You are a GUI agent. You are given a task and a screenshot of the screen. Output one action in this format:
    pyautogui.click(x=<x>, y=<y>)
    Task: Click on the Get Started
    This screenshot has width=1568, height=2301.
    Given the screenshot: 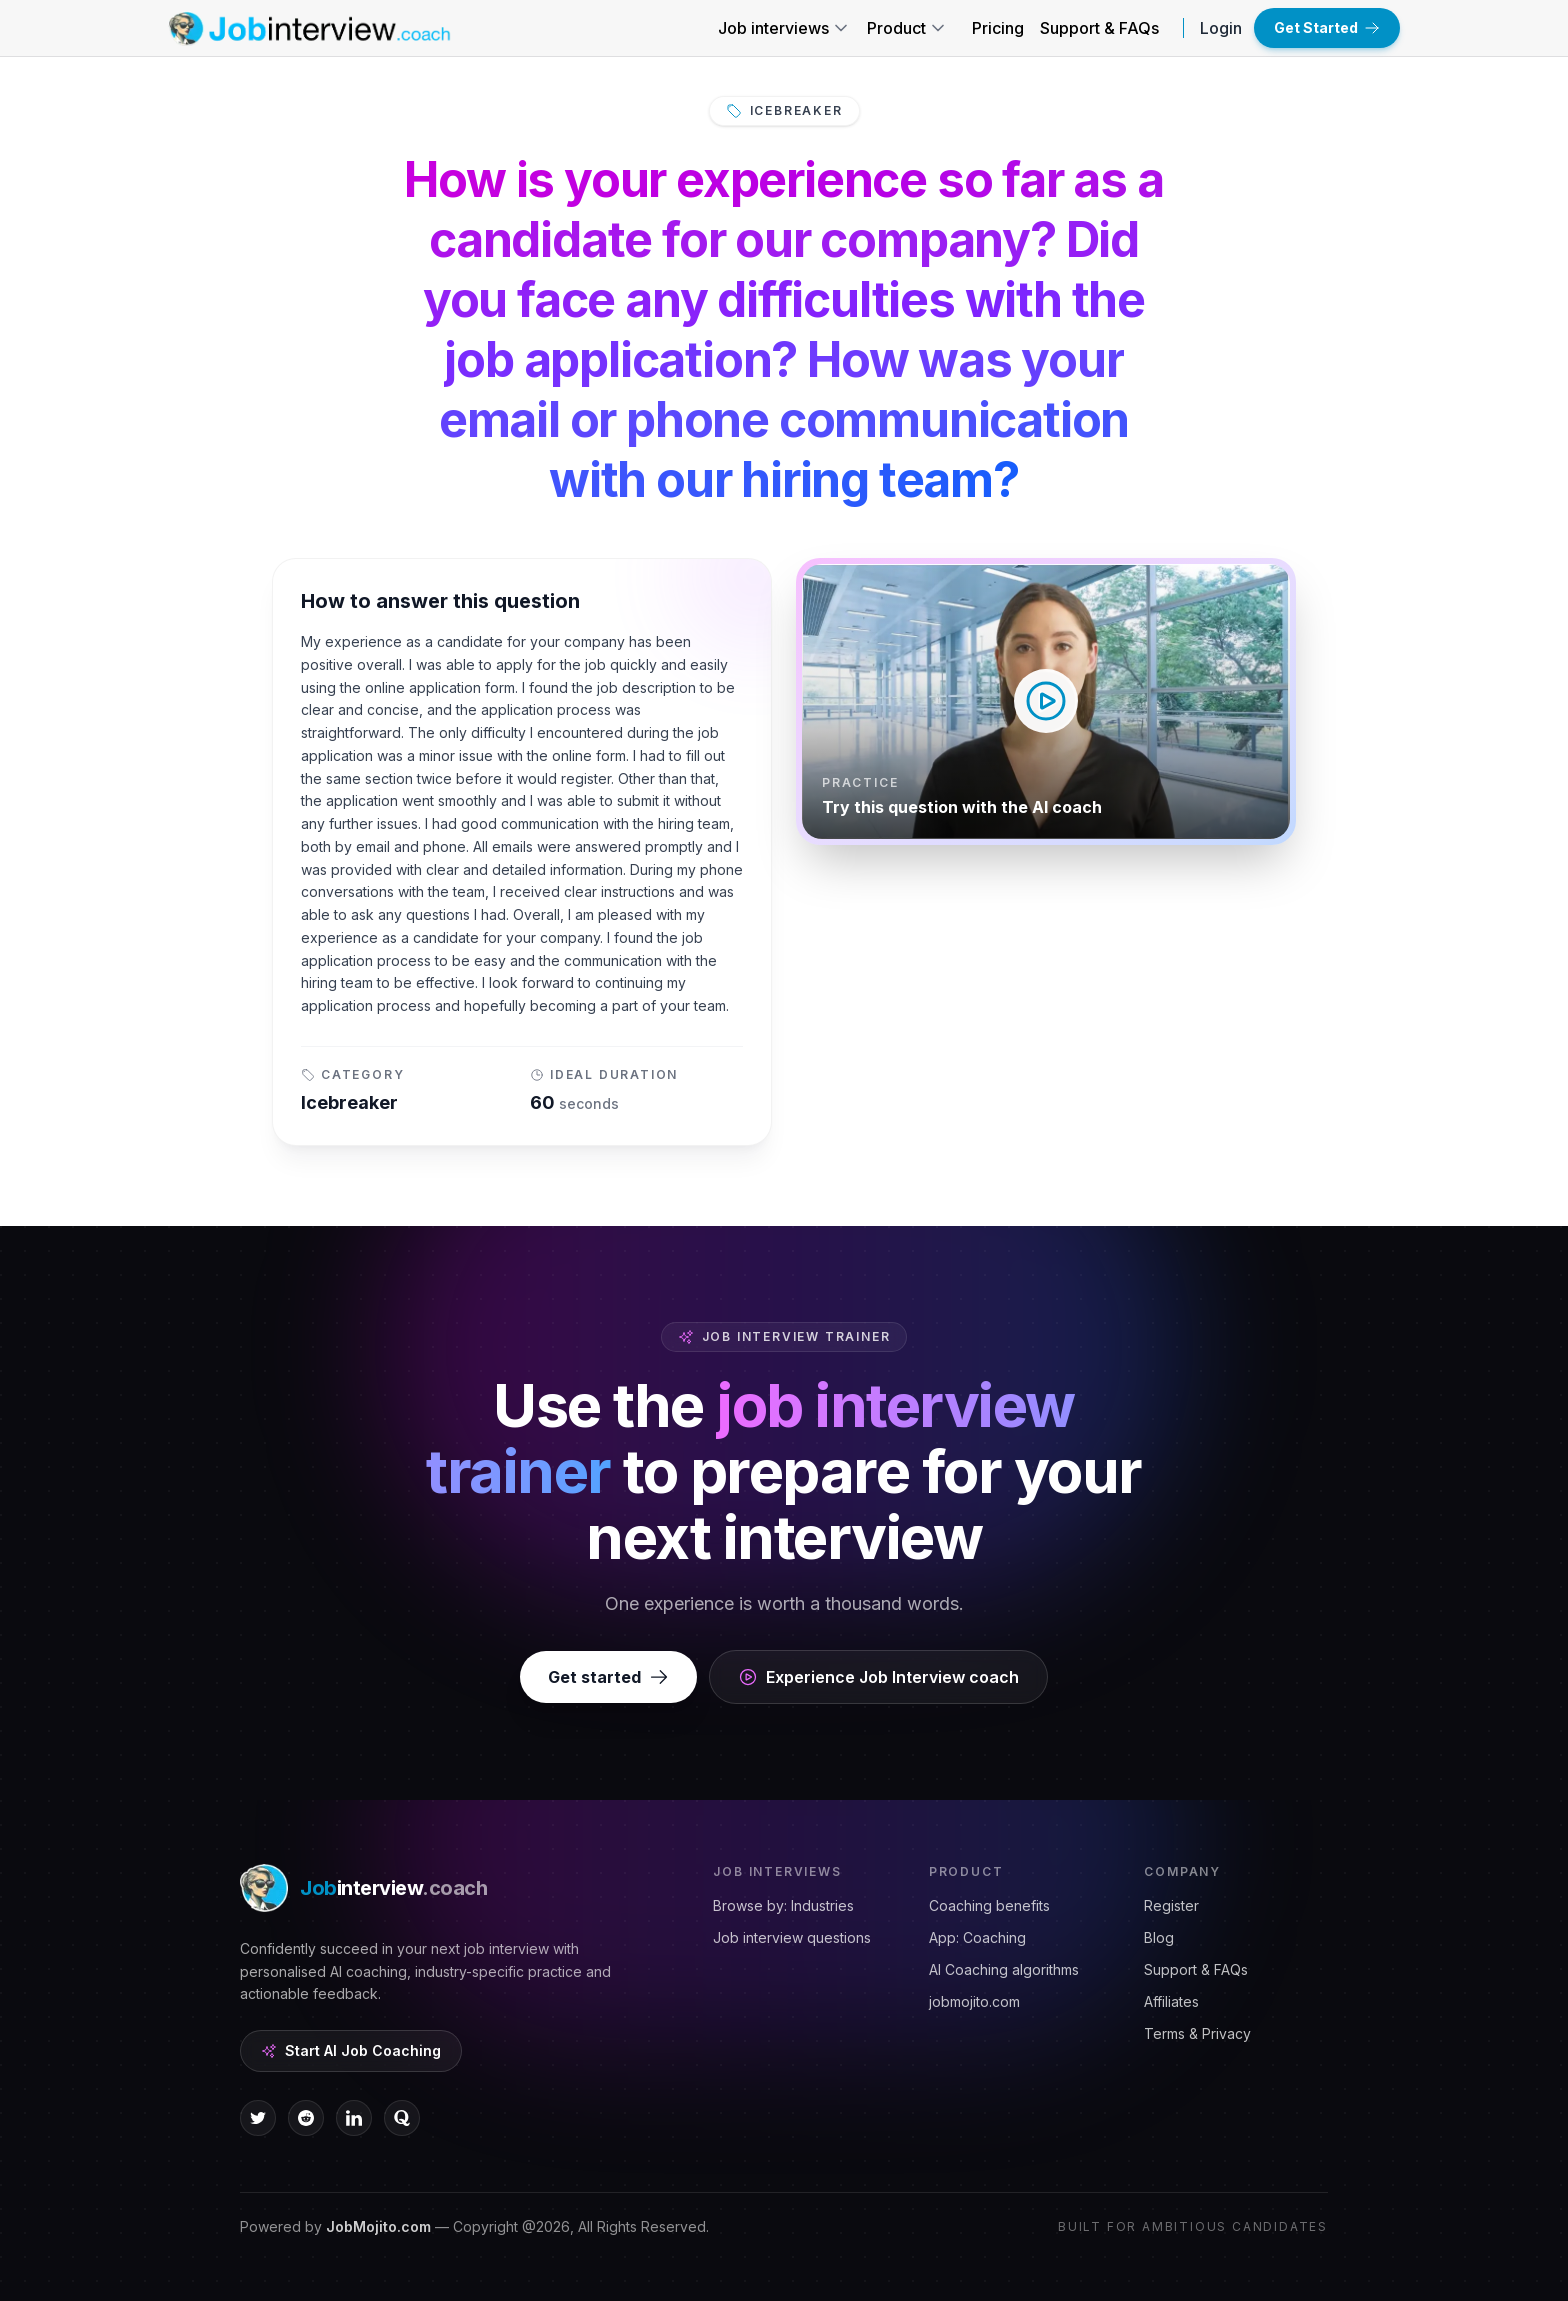 What is the action you would take?
    pyautogui.click(x=1327, y=27)
    